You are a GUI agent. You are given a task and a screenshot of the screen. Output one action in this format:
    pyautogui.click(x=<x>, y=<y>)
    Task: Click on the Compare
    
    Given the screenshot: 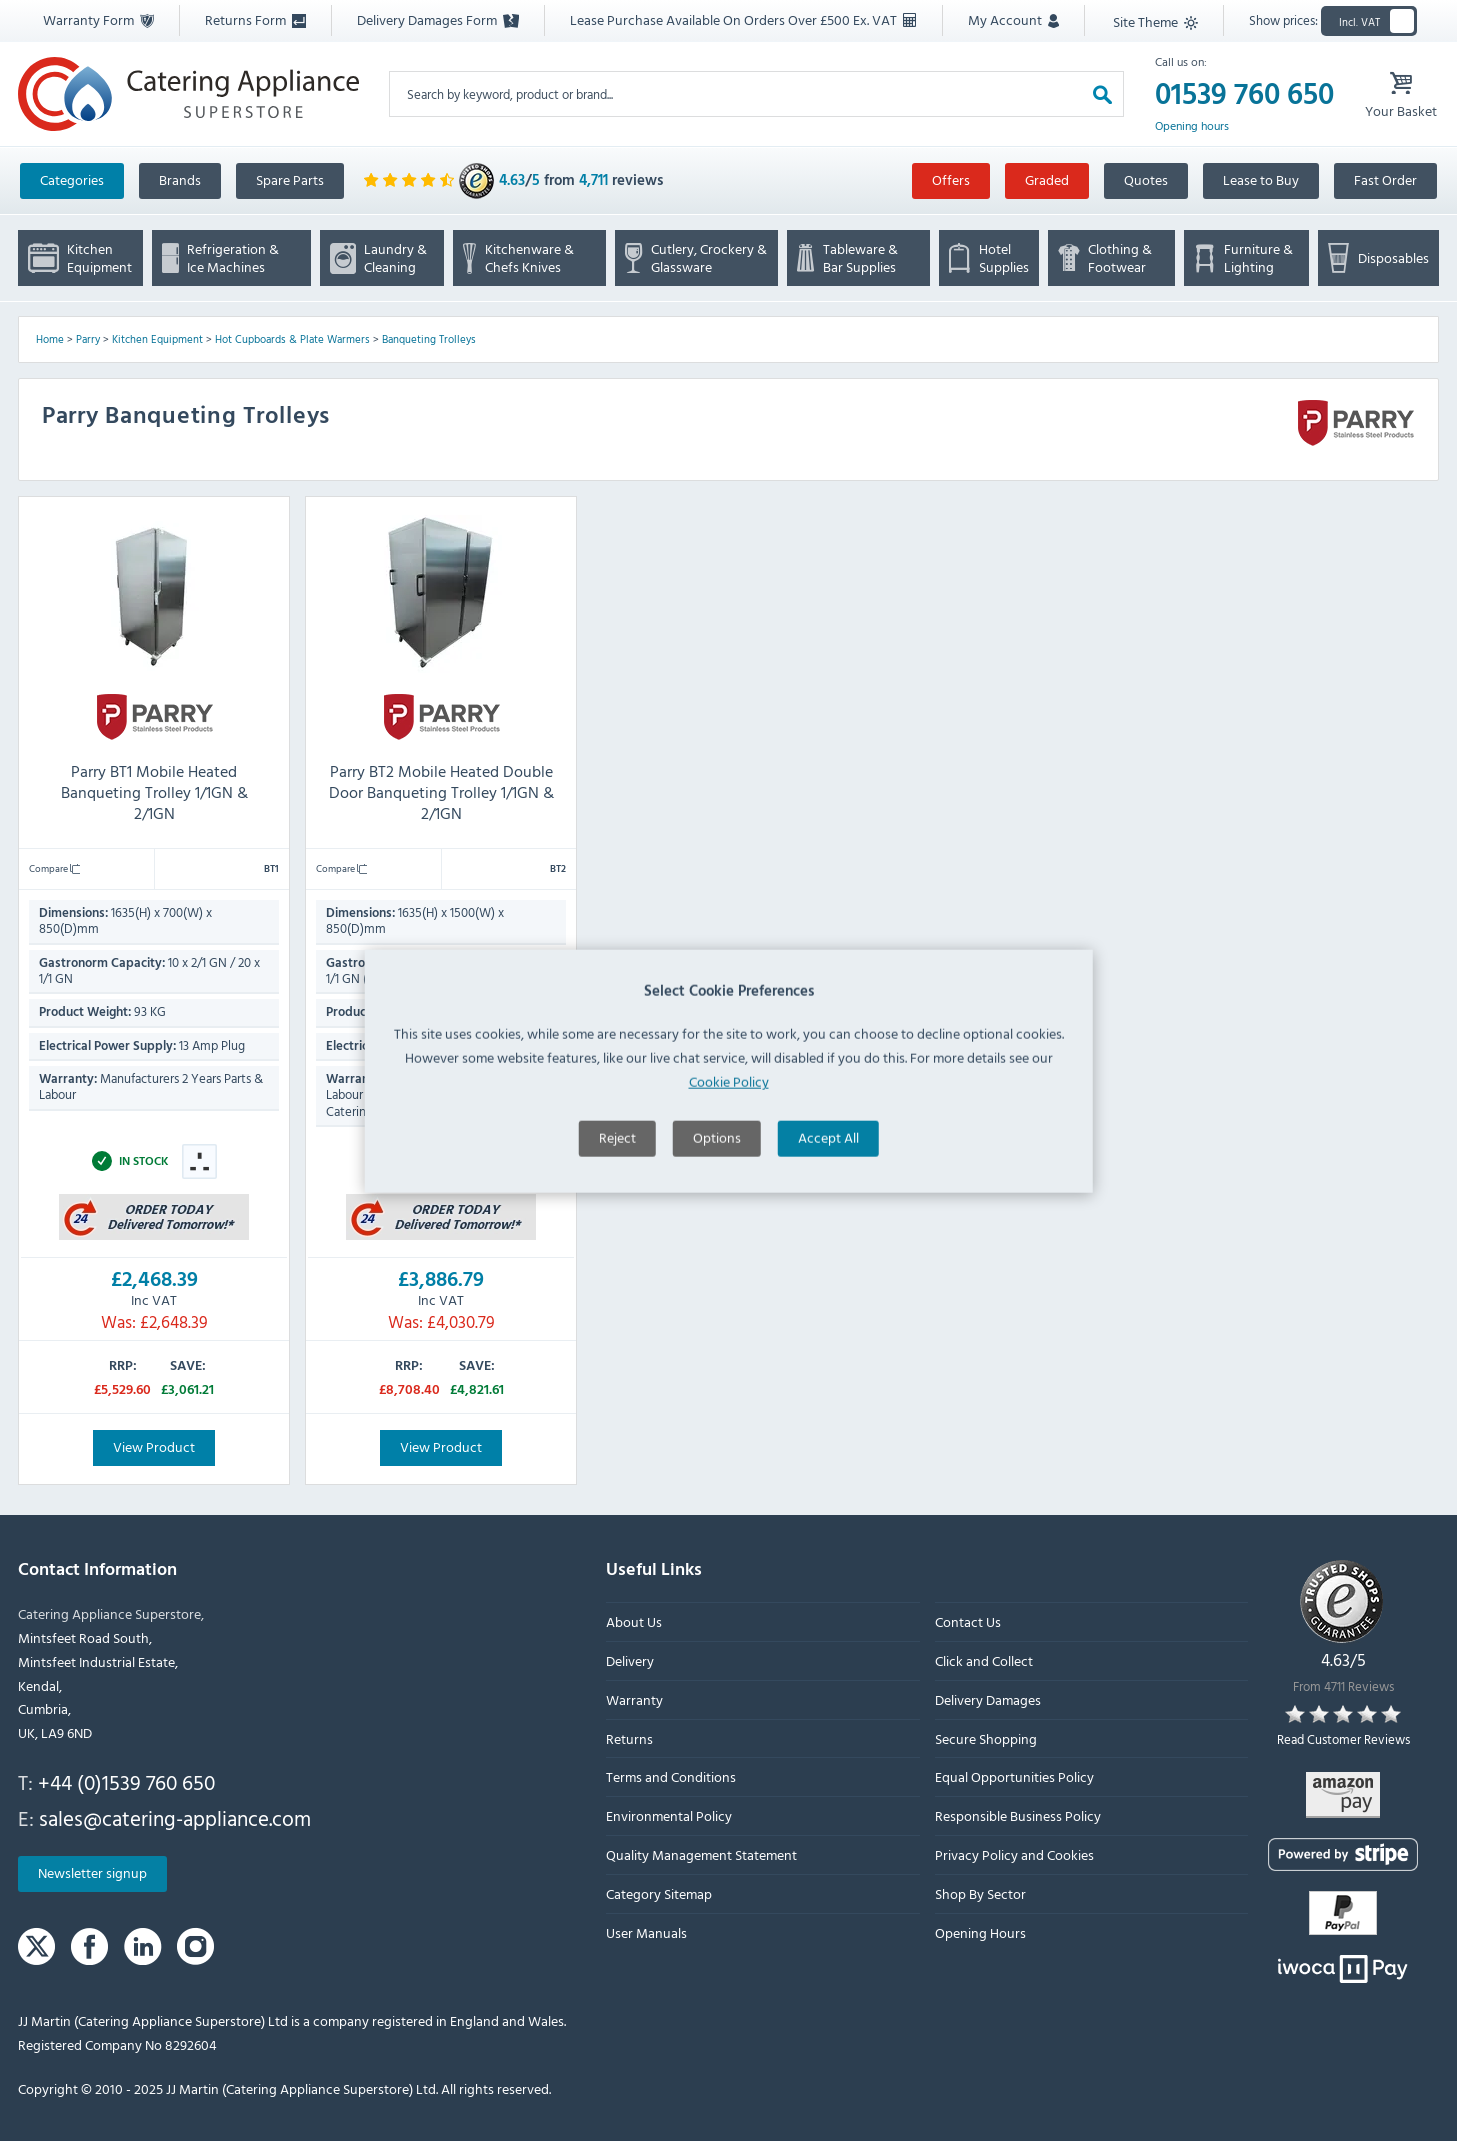 What is the action you would take?
    pyautogui.click(x=54, y=868)
    